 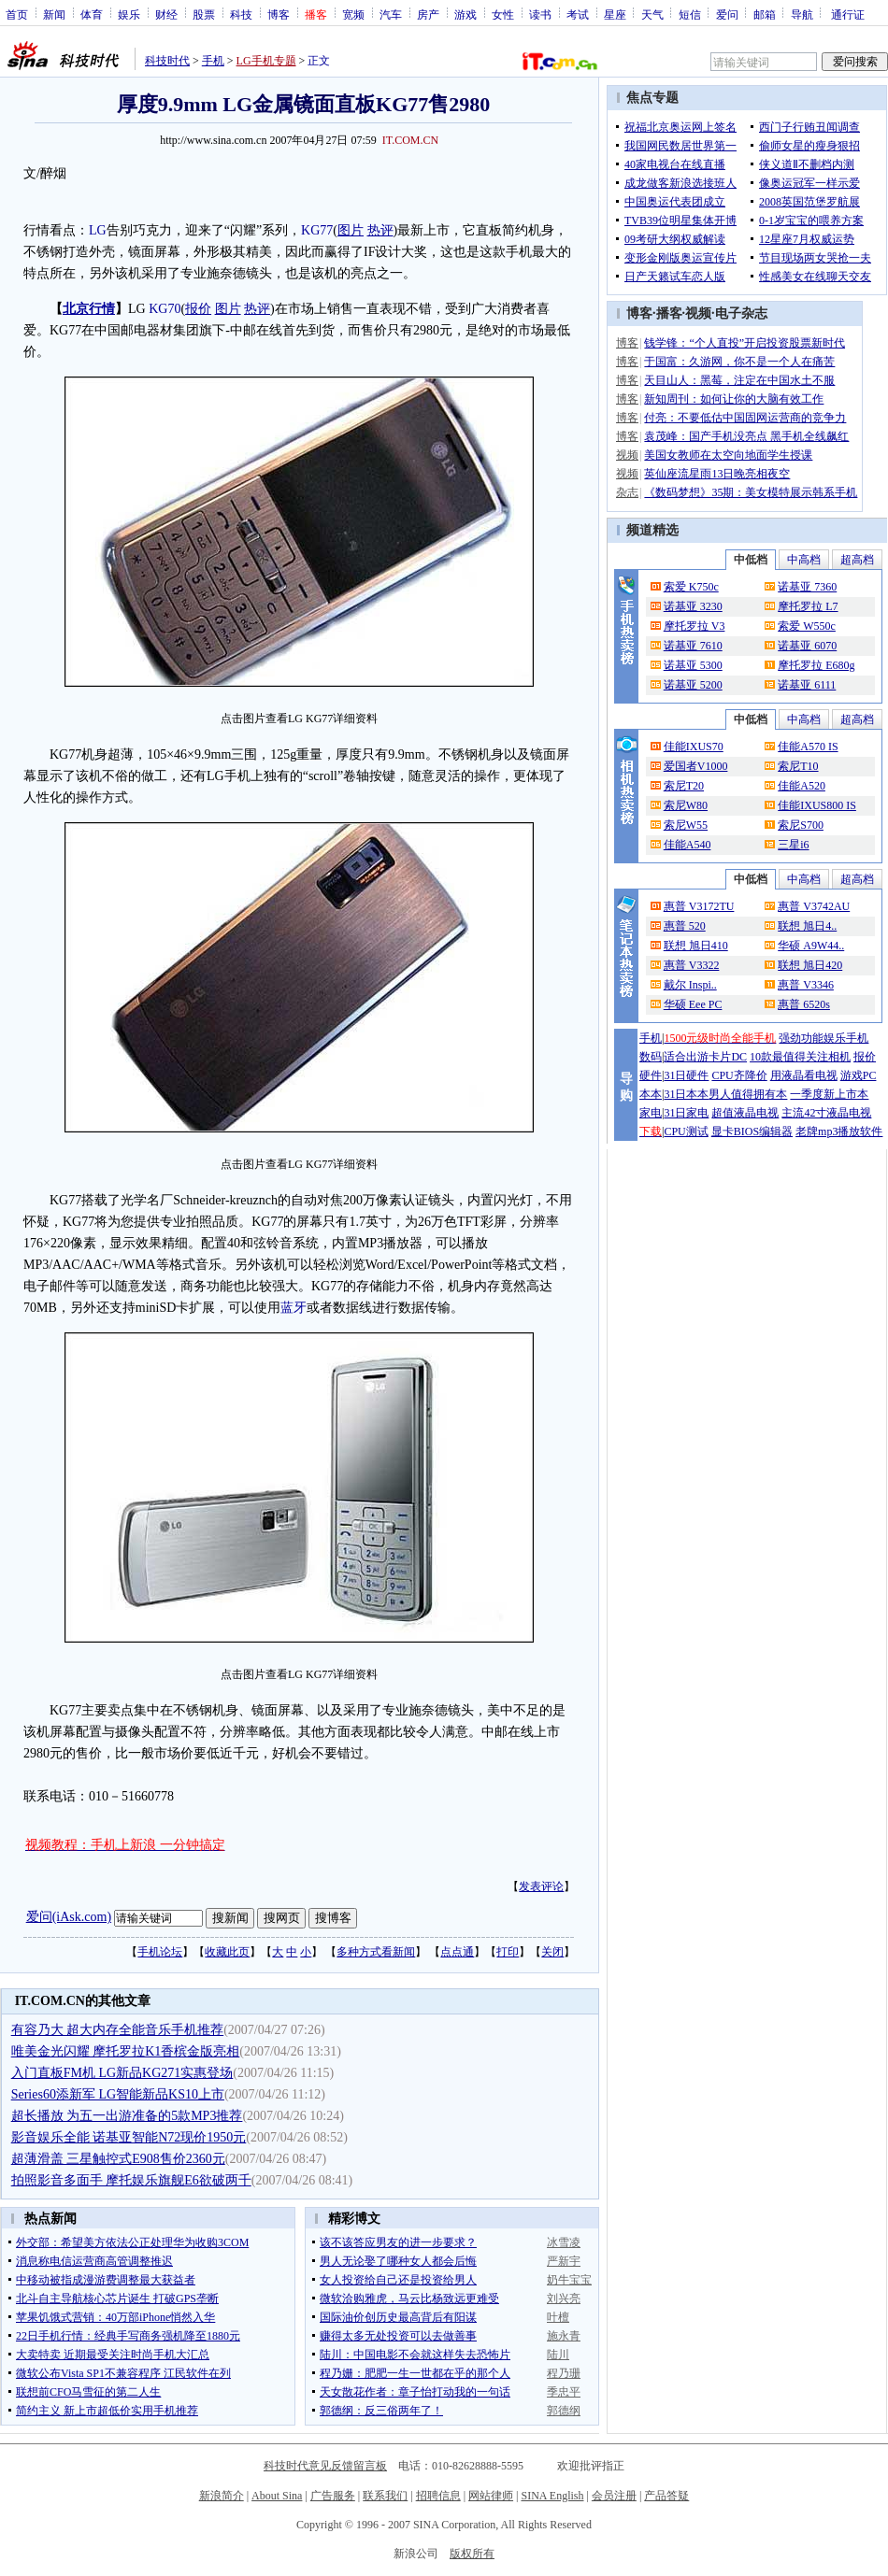 What do you see at coordinates (690, 14) in the screenshot?
I see `短信` at bounding box center [690, 14].